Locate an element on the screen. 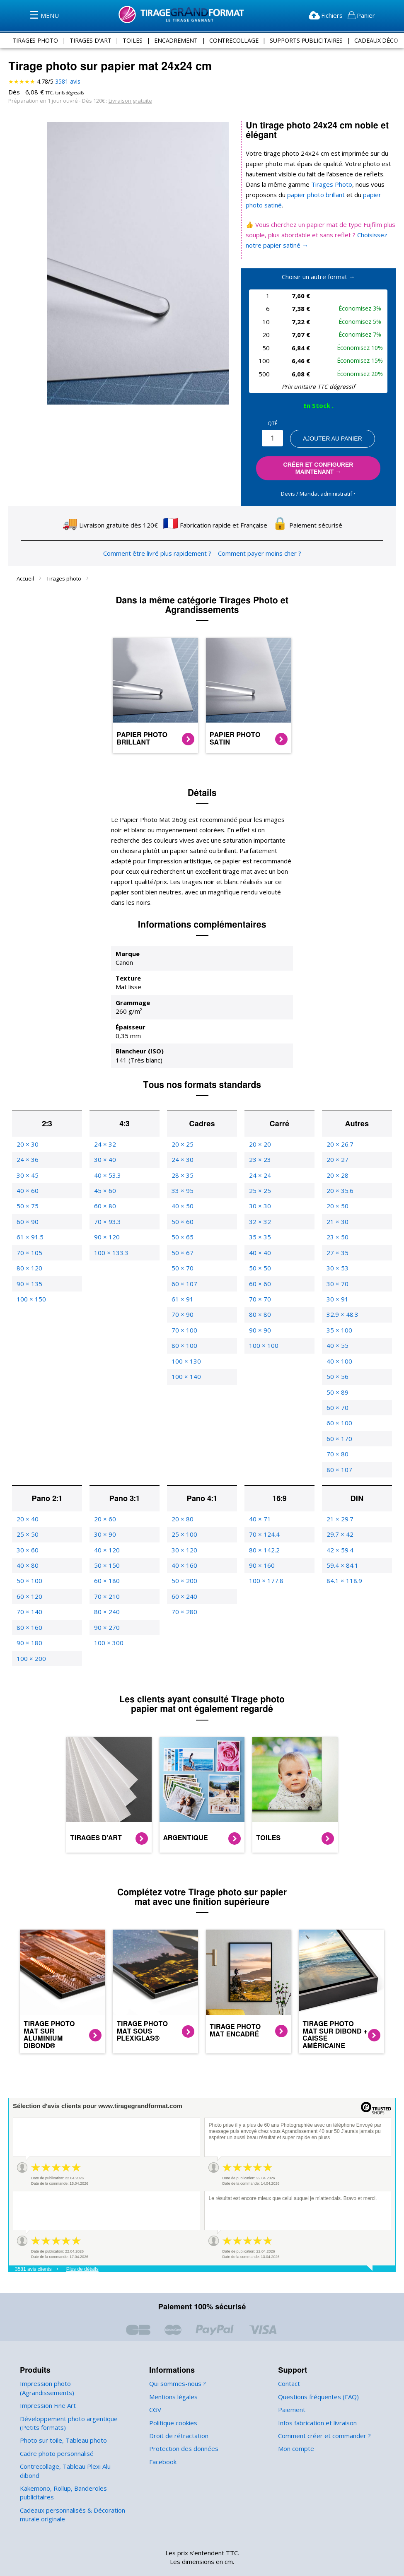  Contact is located at coordinates (289, 2362).